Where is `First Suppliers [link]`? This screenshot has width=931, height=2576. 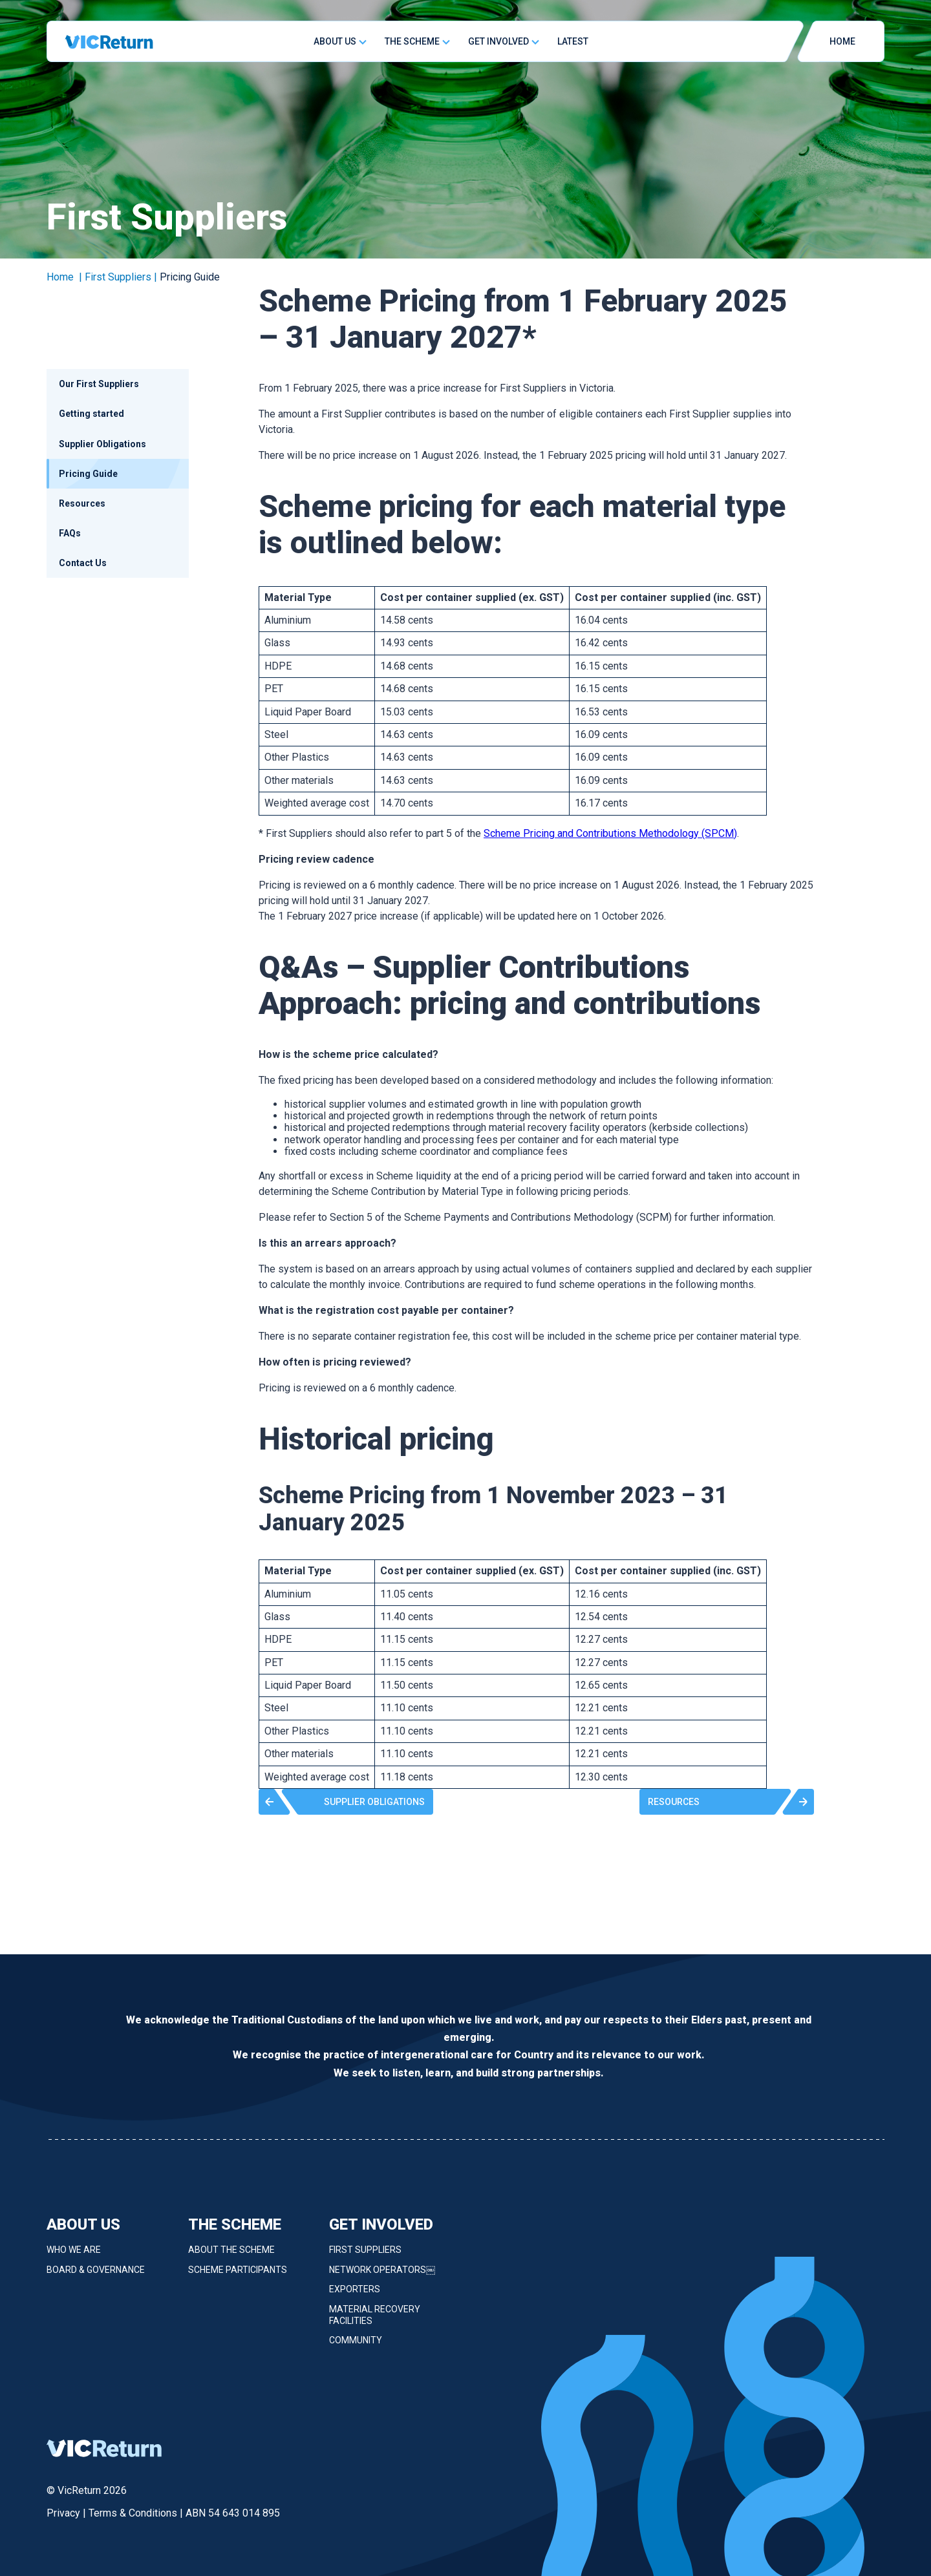
First Suppliers [link] is located at coordinates (118, 277).